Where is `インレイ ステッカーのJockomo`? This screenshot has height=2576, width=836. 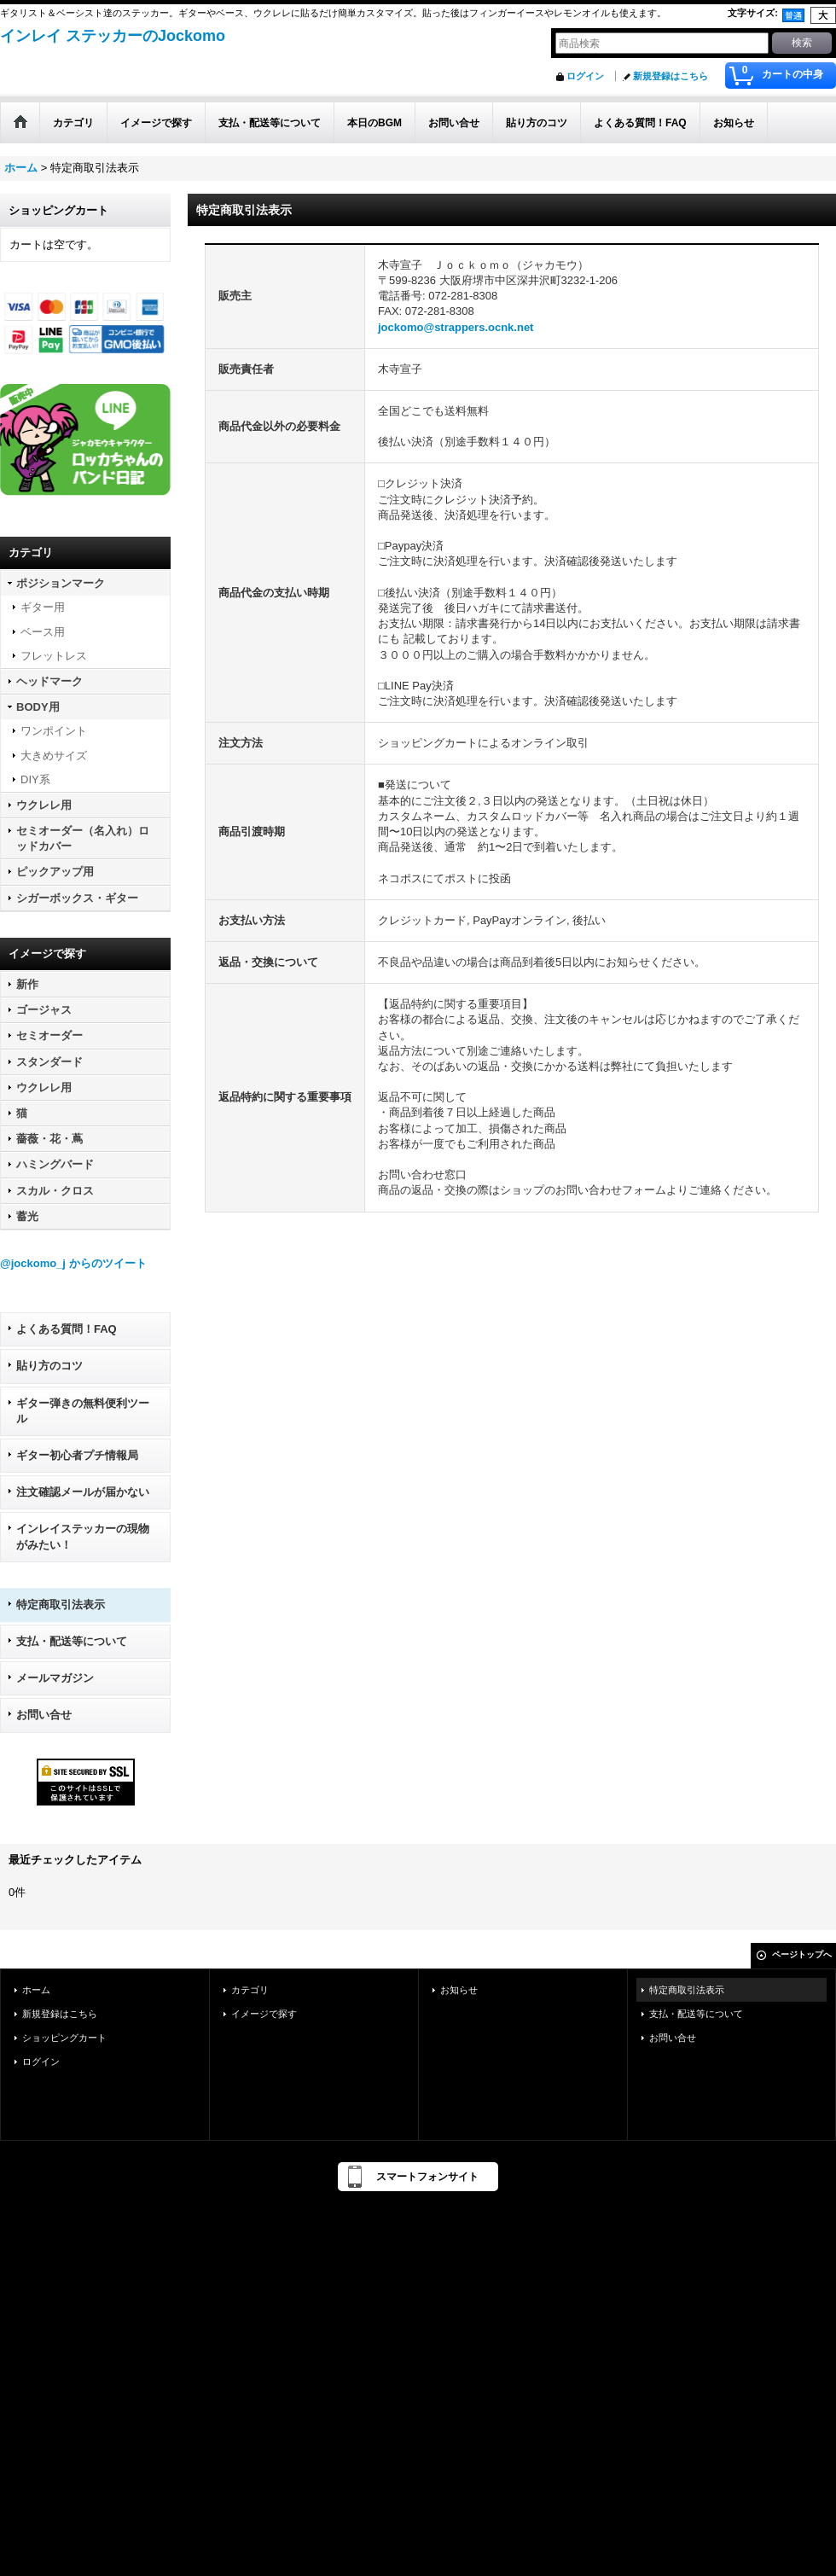 インレイ ステッカーのJockomo is located at coordinates (112, 35).